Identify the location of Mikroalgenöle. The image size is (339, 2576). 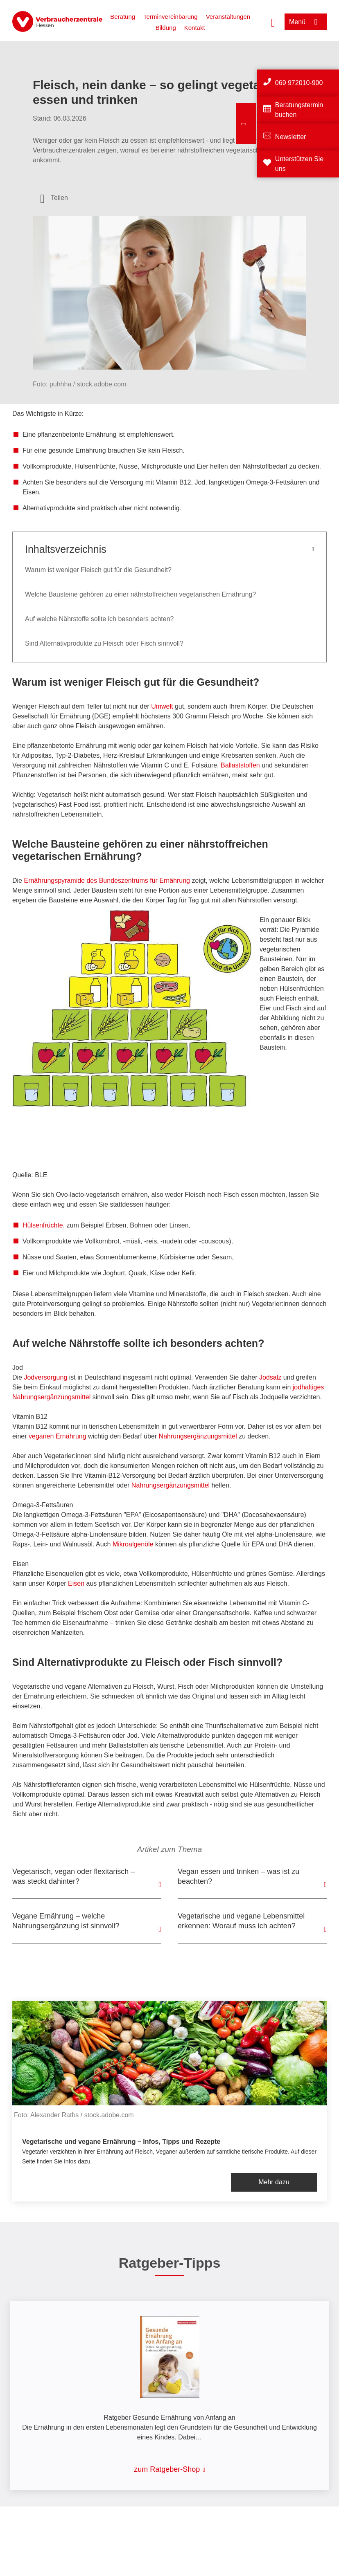
(134, 1544).